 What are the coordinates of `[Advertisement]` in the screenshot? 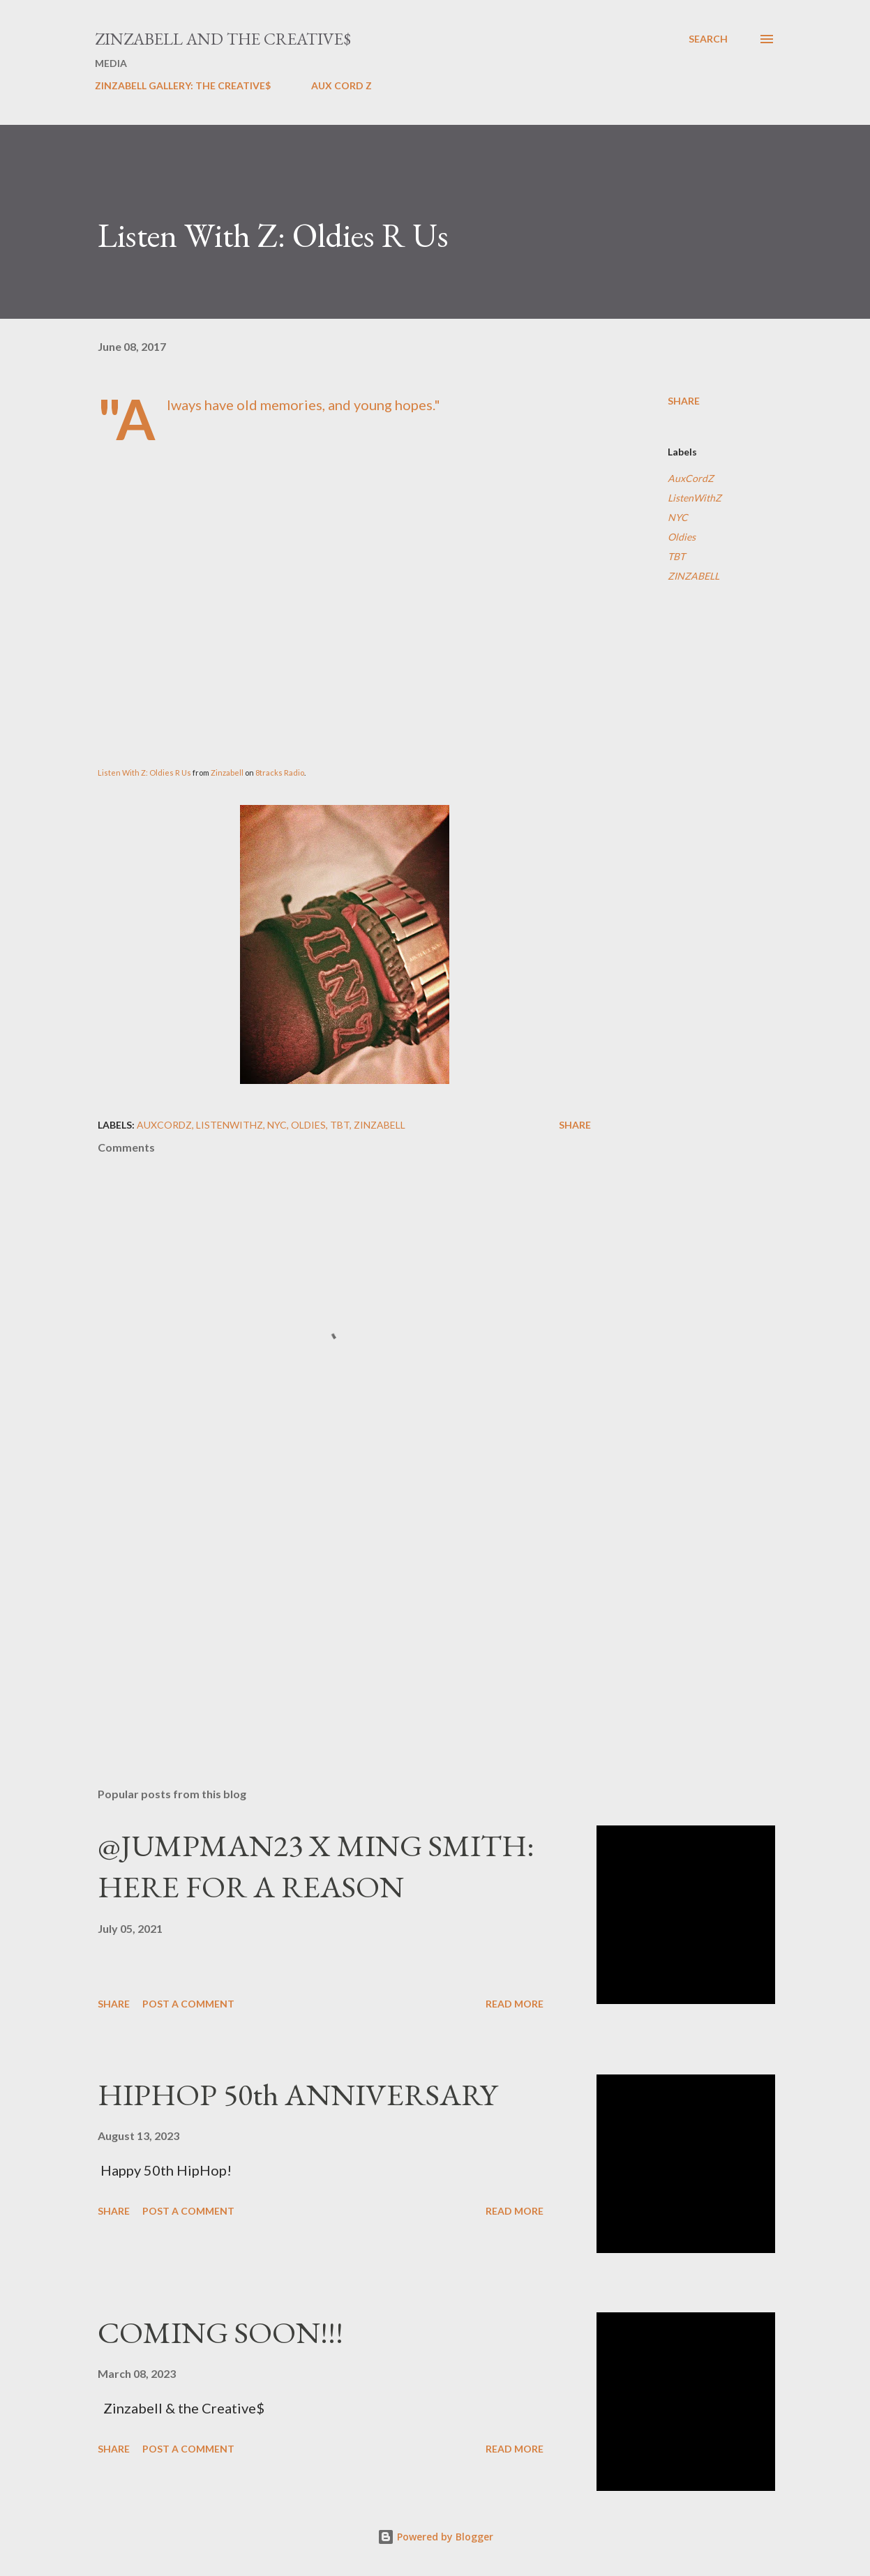 It's located at (333, 1613).